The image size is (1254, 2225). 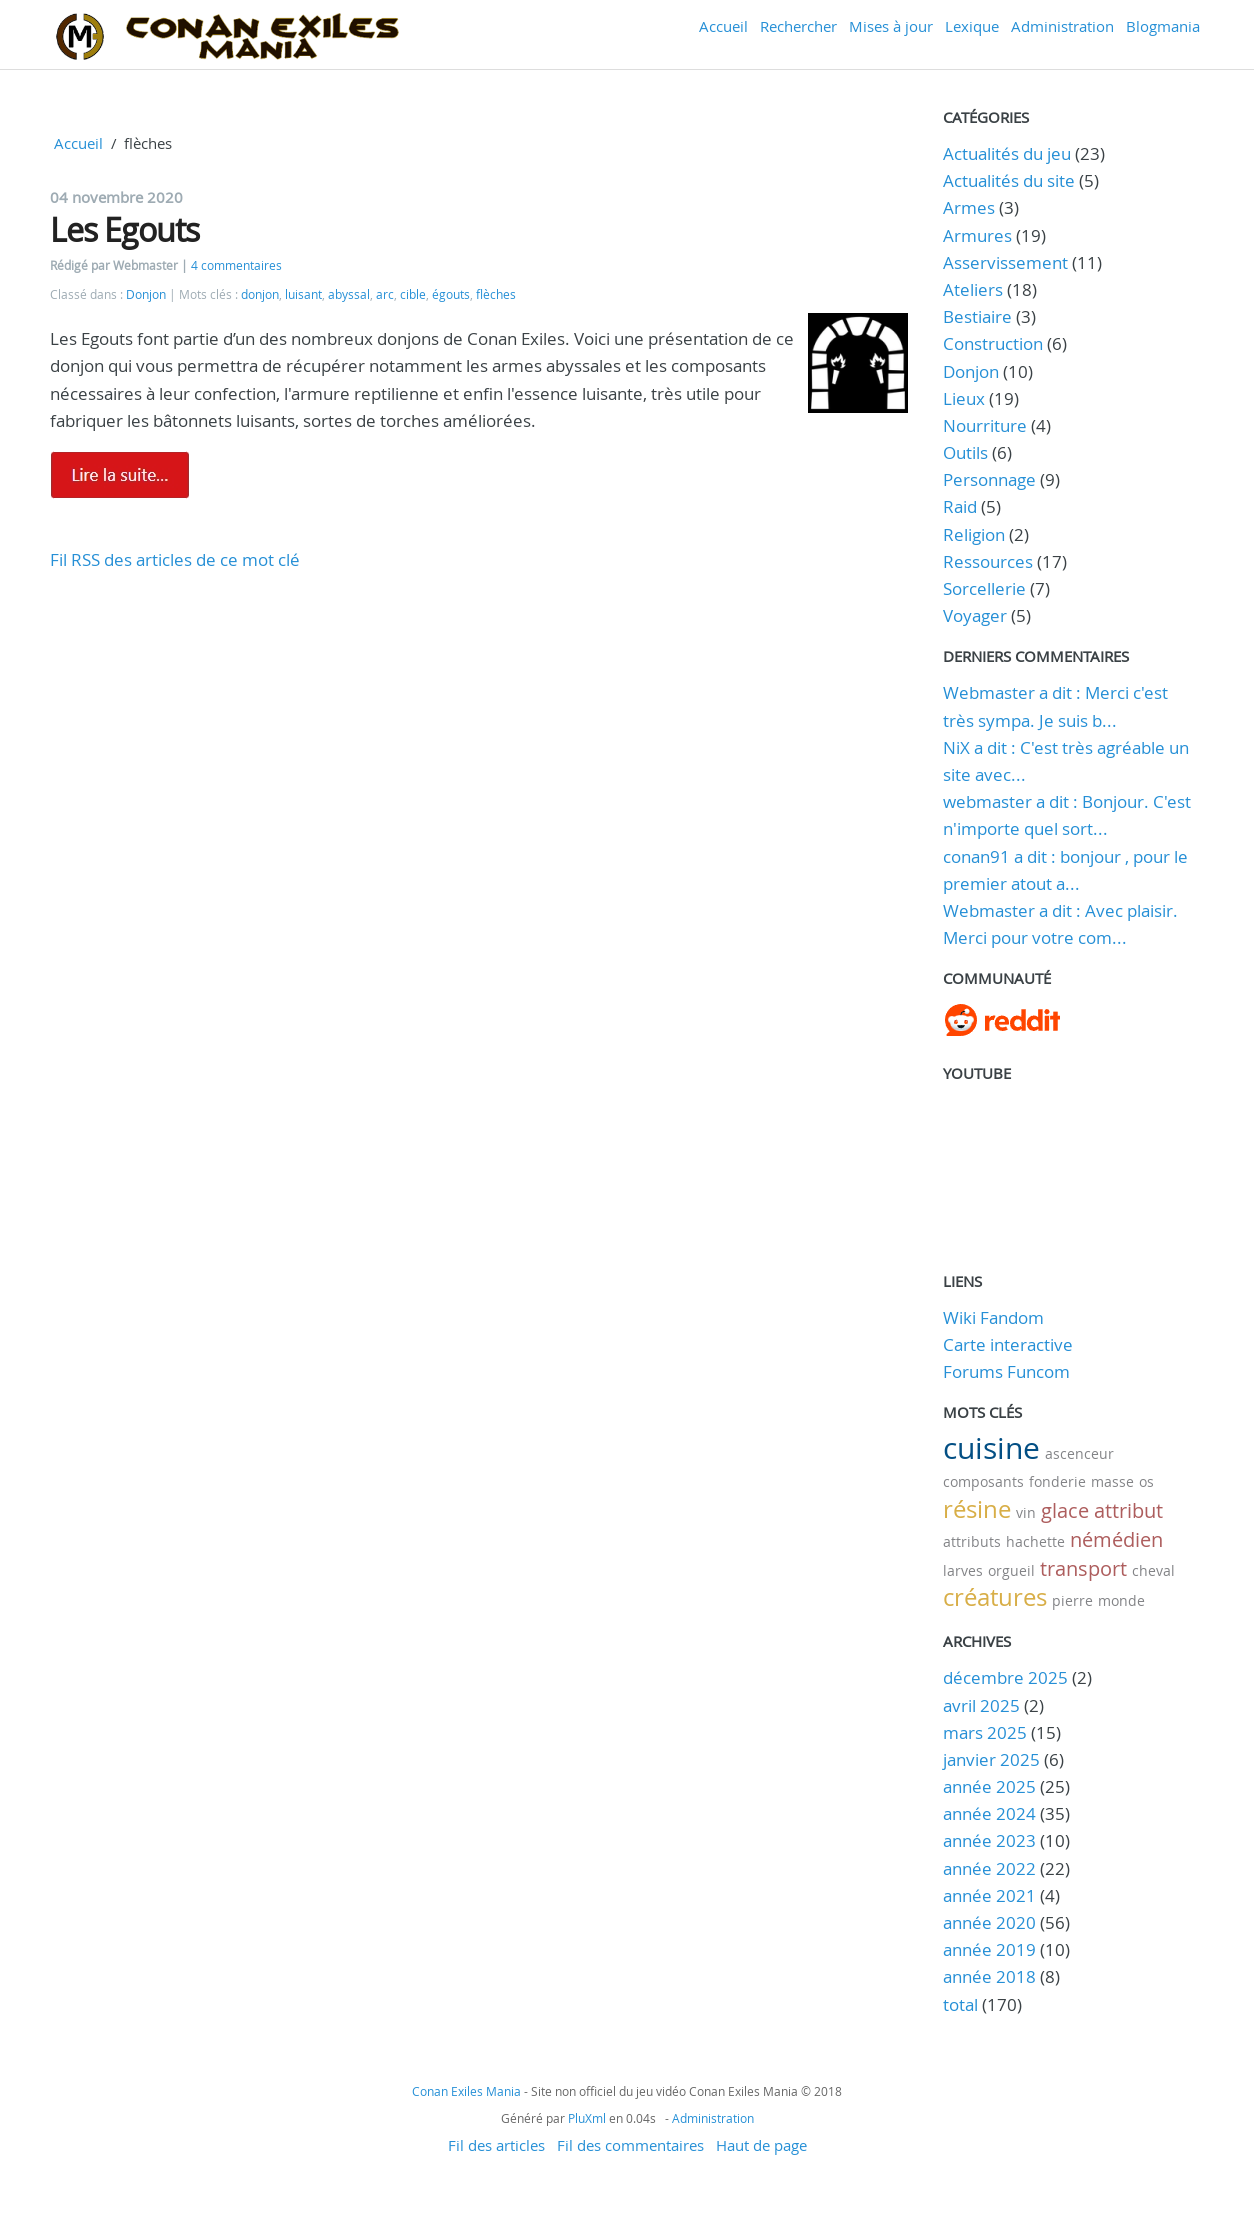 I want to click on résine, so click(x=977, y=1509).